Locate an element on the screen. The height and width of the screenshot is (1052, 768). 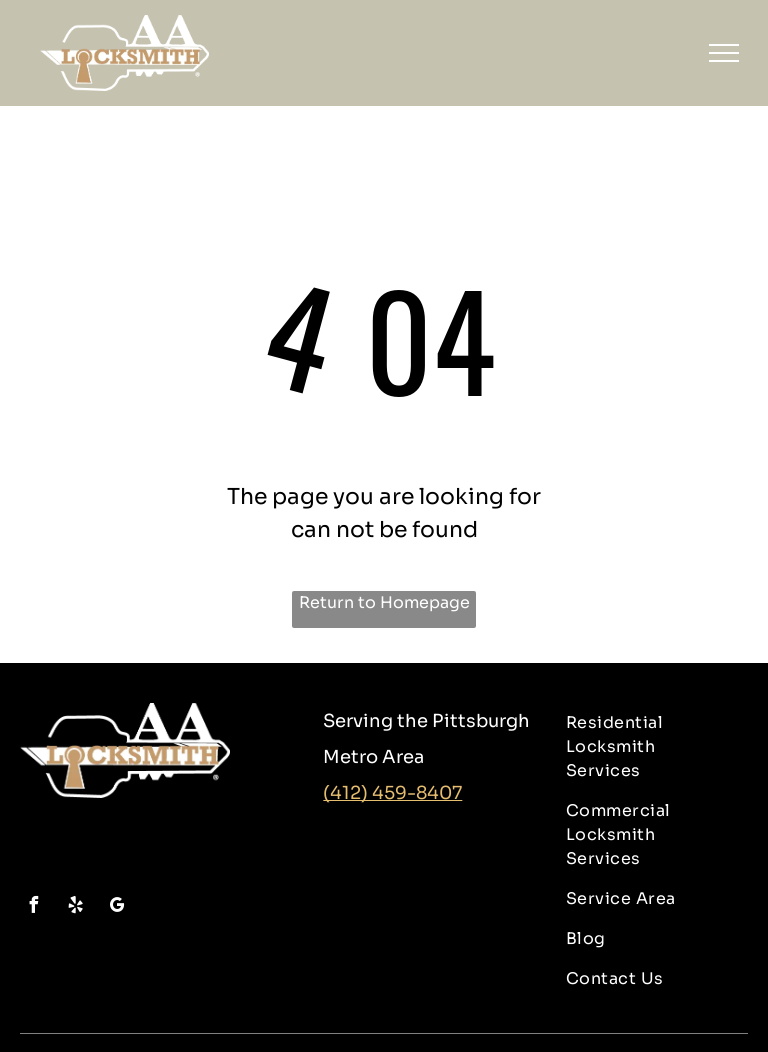
[google_my_business] is located at coordinates (117, 907).